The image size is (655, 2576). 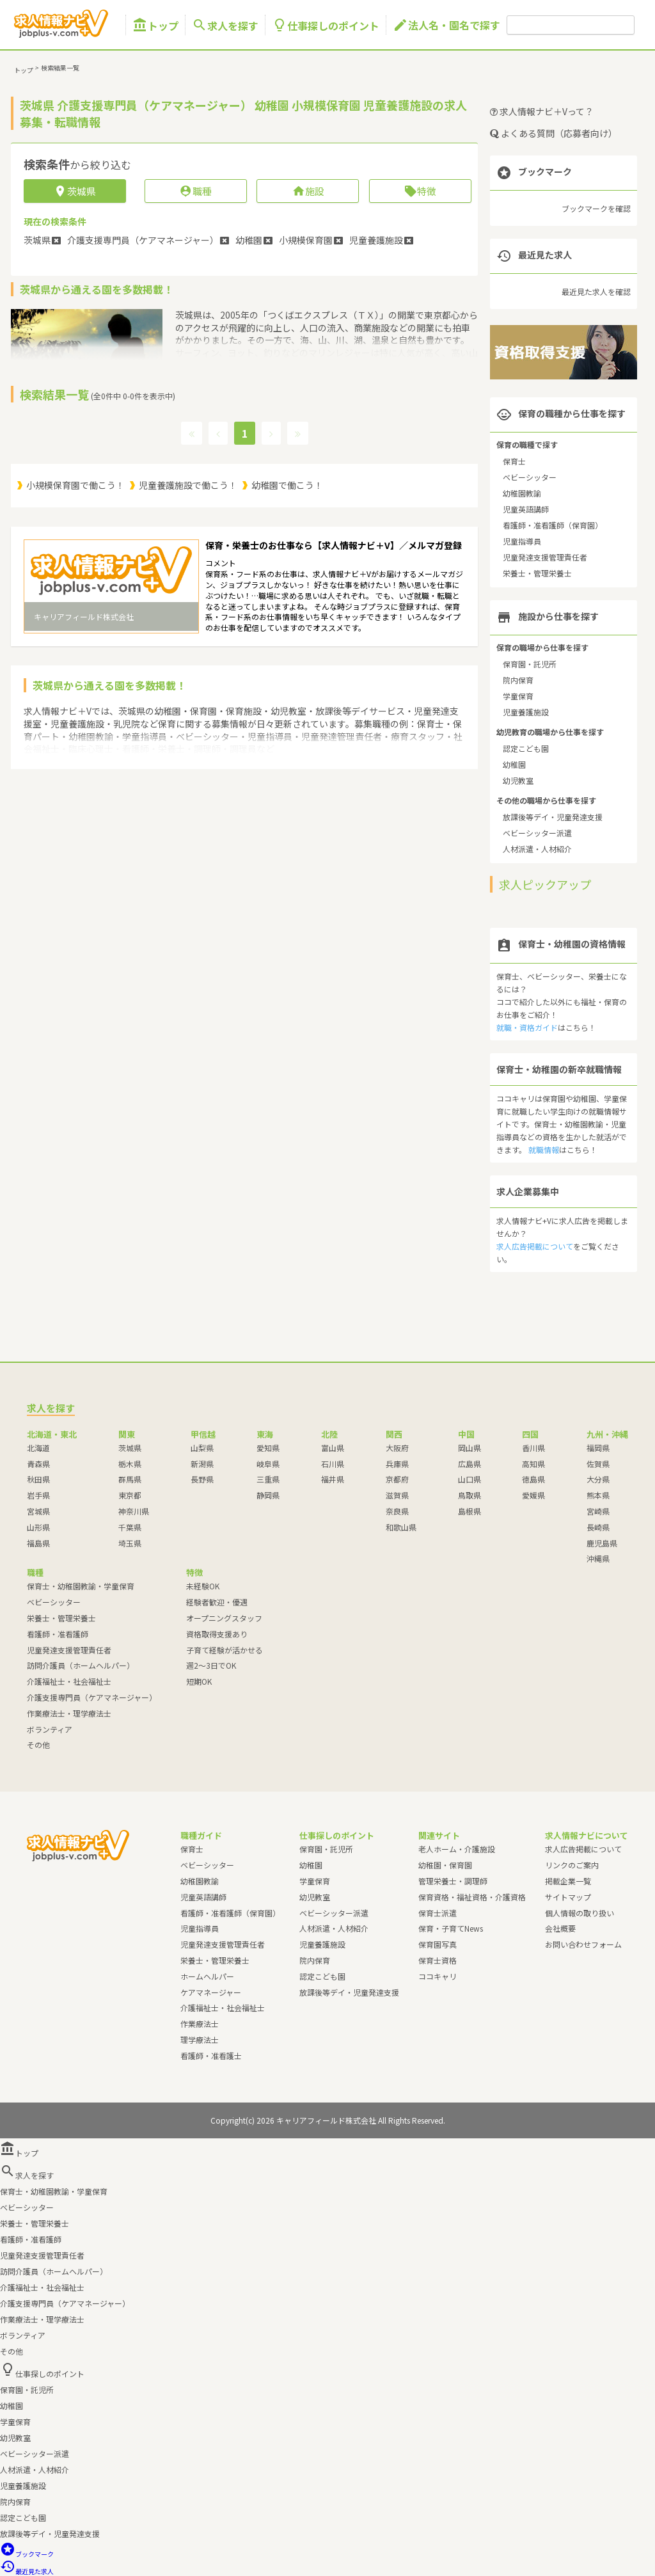 I want to click on 福井県, so click(x=332, y=1479).